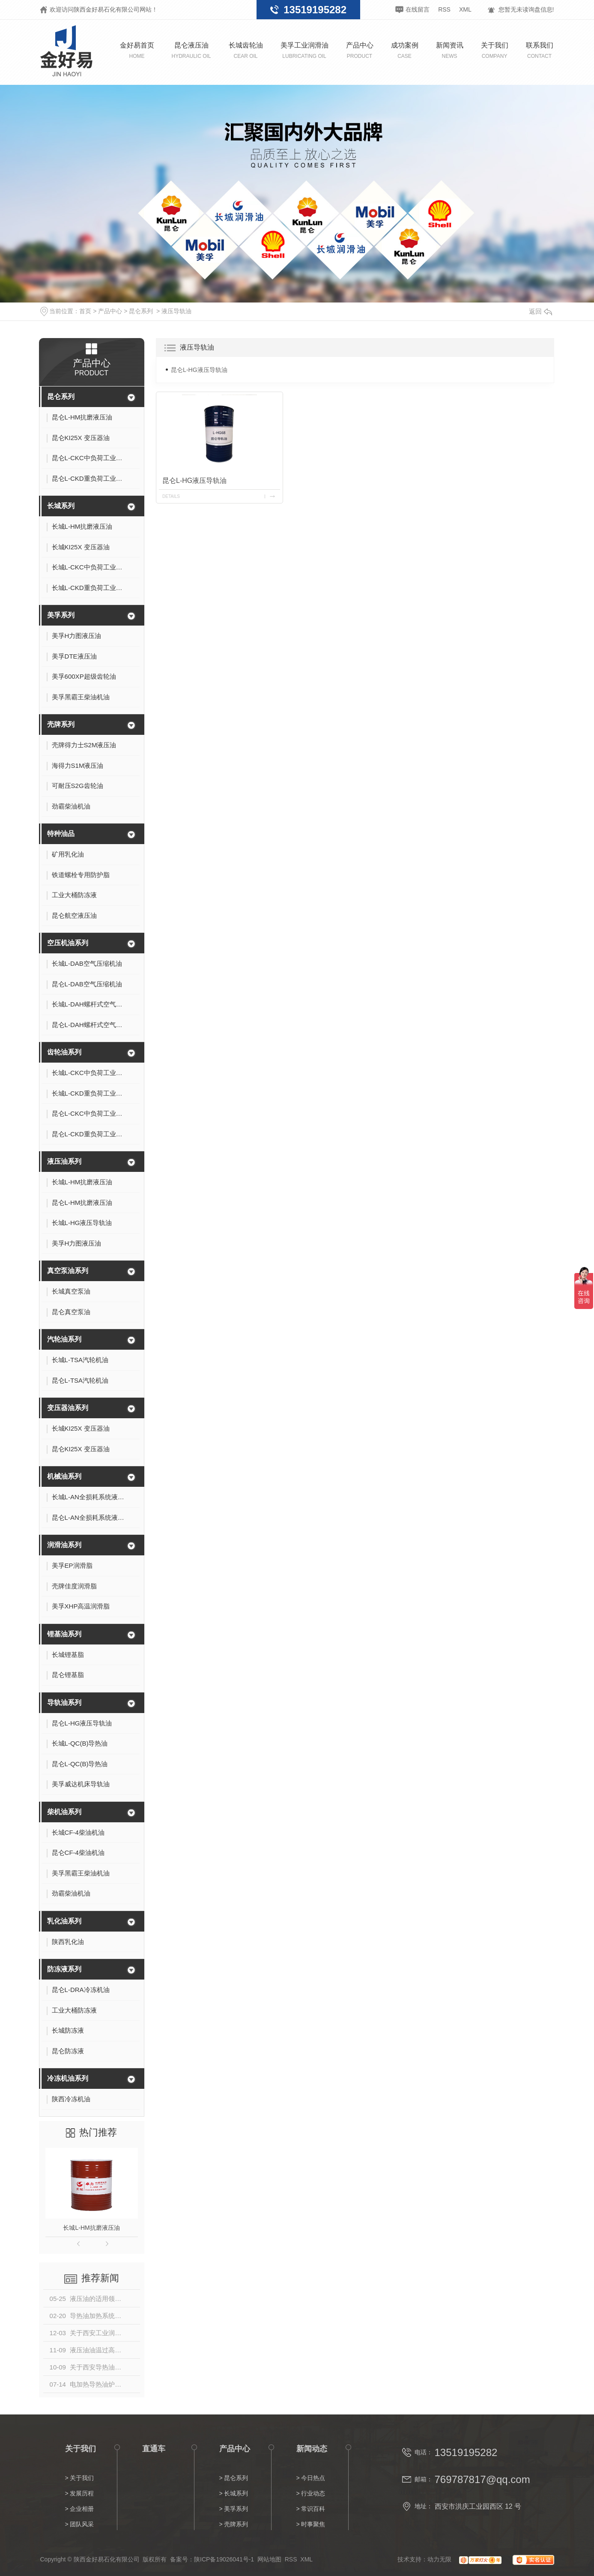 The height and width of the screenshot is (2576, 594). What do you see at coordinates (82, 2493) in the screenshot?
I see `发展历程` at bounding box center [82, 2493].